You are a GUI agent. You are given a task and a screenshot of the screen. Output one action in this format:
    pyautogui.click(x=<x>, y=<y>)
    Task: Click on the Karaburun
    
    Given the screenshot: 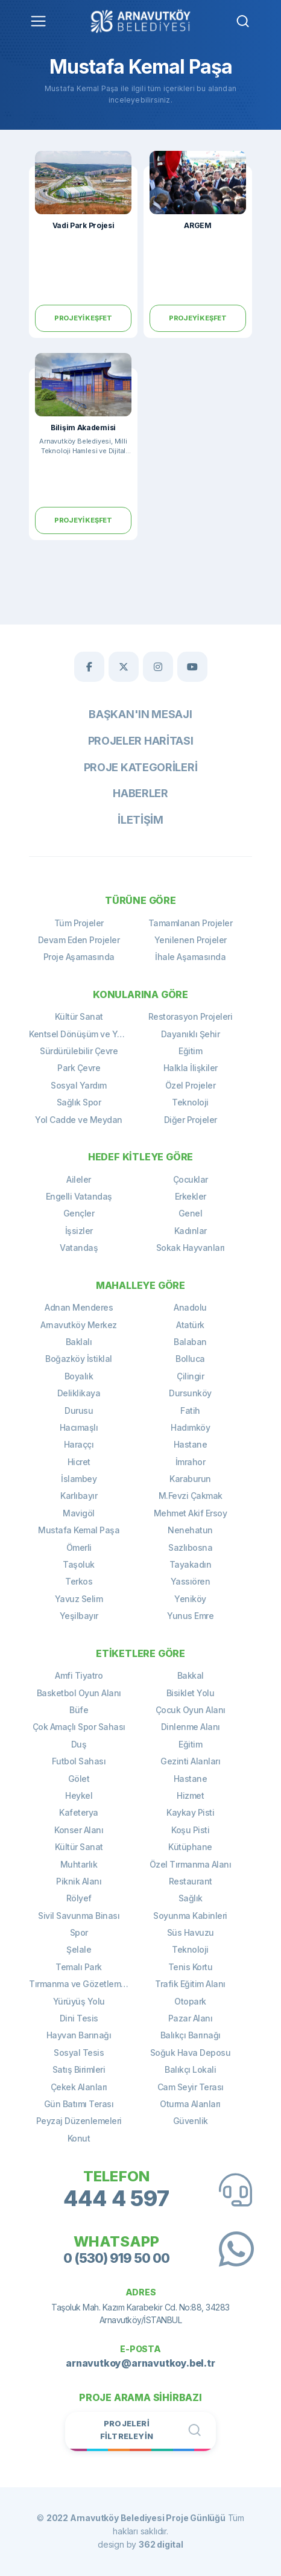 What is the action you would take?
    pyautogui.click(x=190, y=1479)
    